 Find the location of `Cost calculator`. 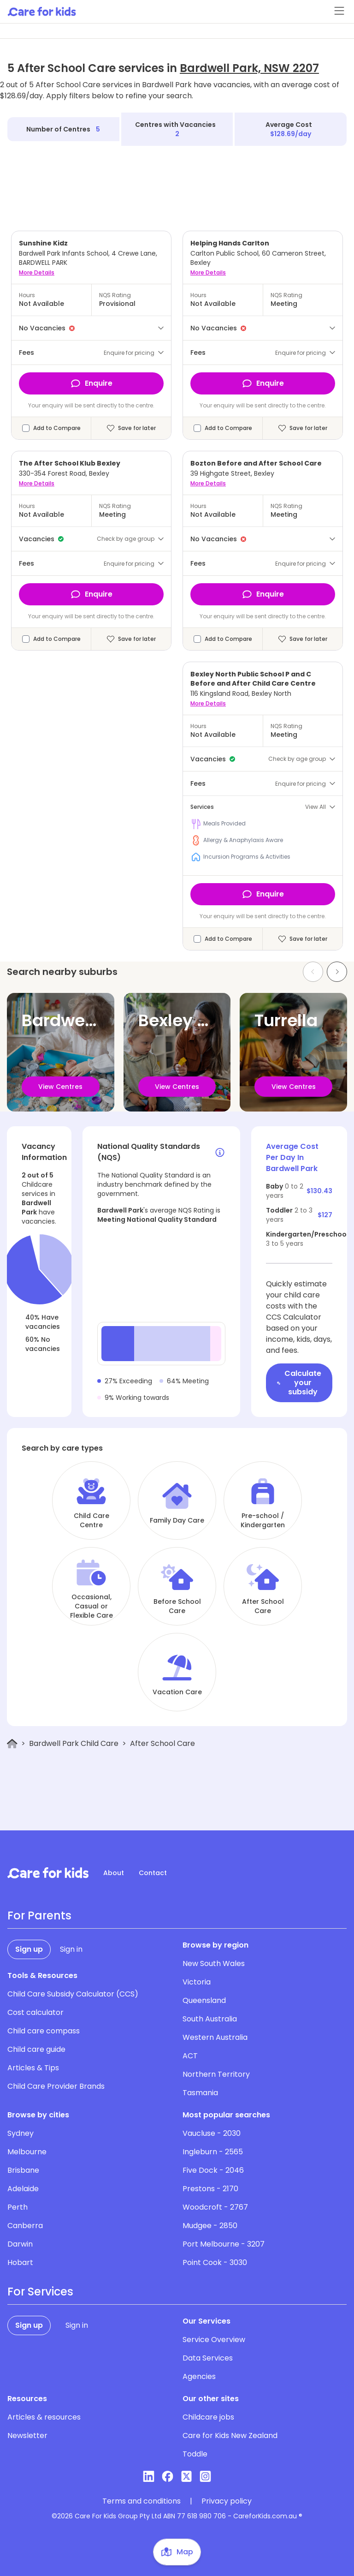

Cost calculator is located at coordinates (35, 2012).